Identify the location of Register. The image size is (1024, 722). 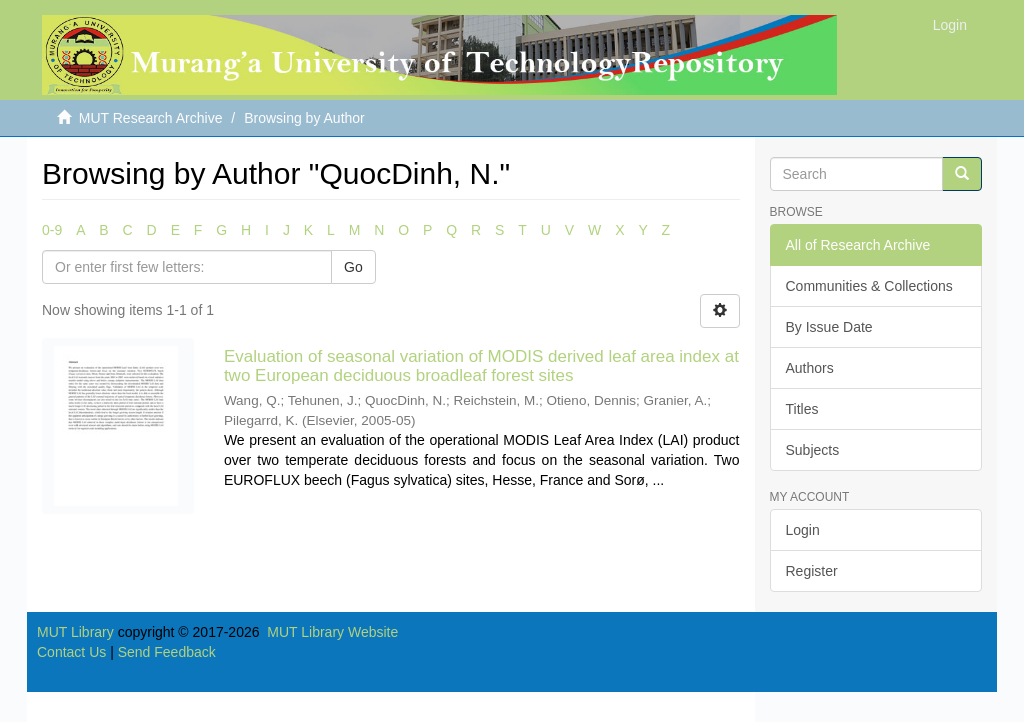
(812, 571).